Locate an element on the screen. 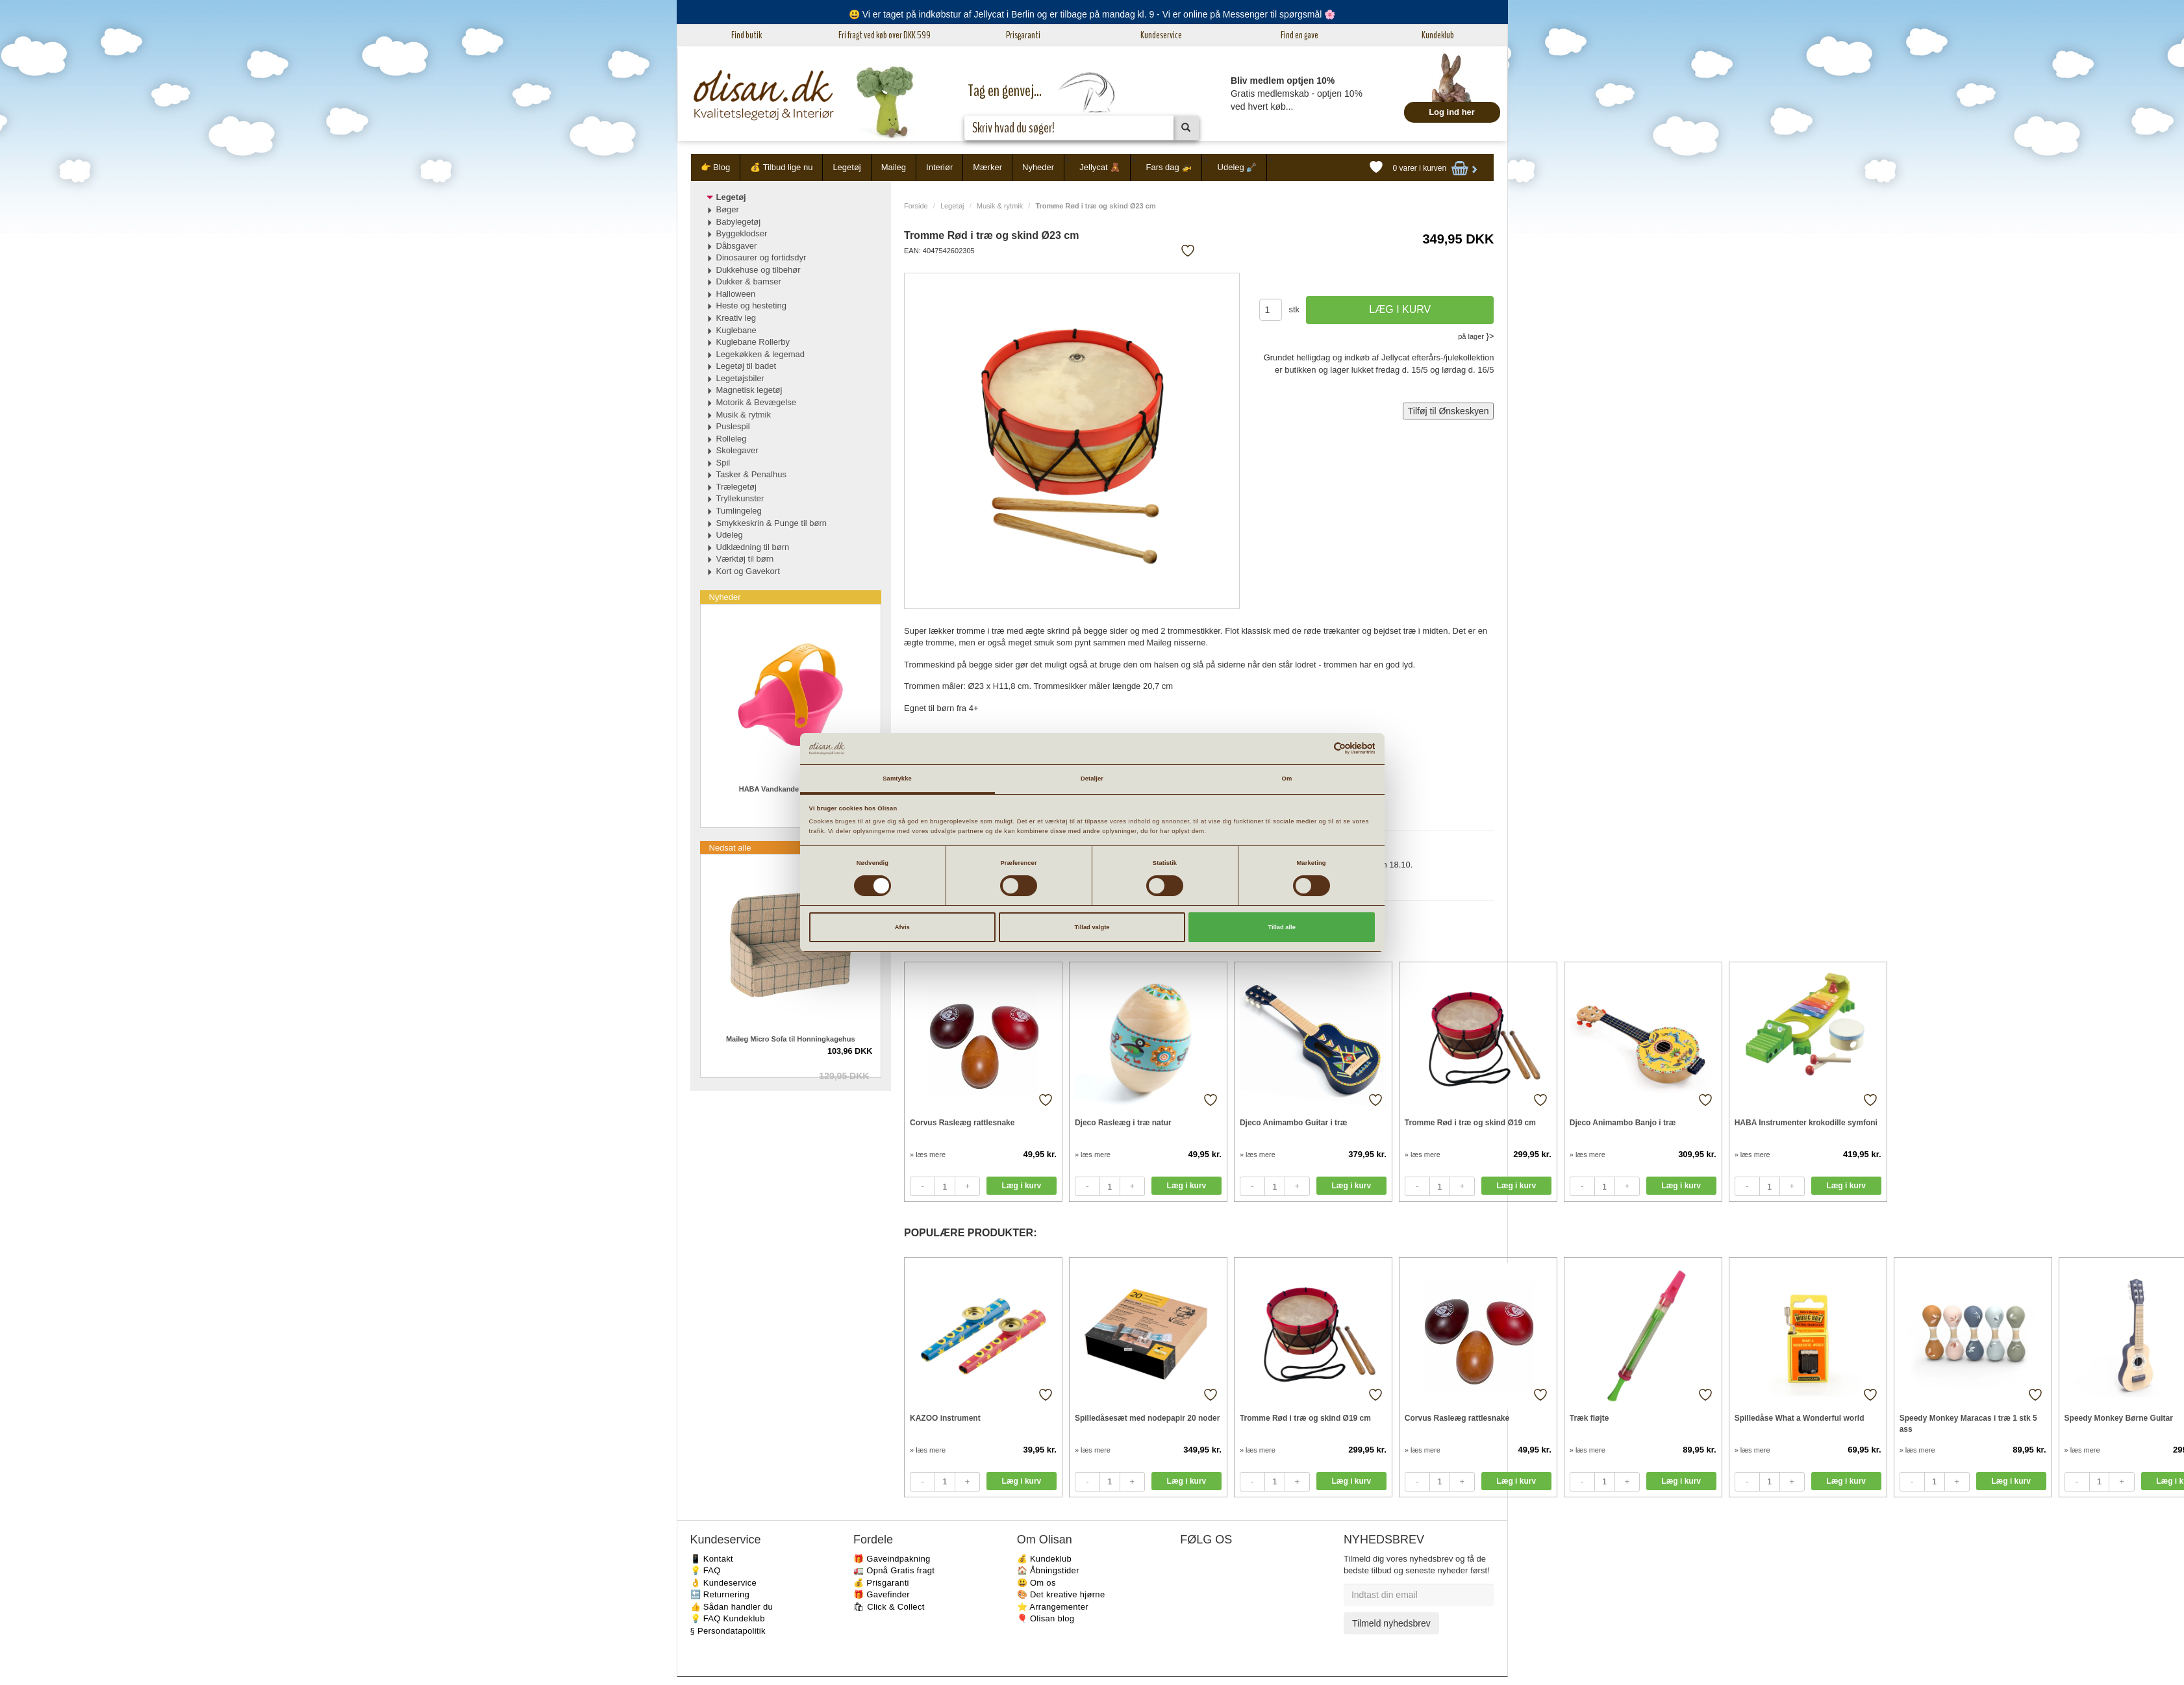  KAZOO instrument is located at coordinates (945, 1418).